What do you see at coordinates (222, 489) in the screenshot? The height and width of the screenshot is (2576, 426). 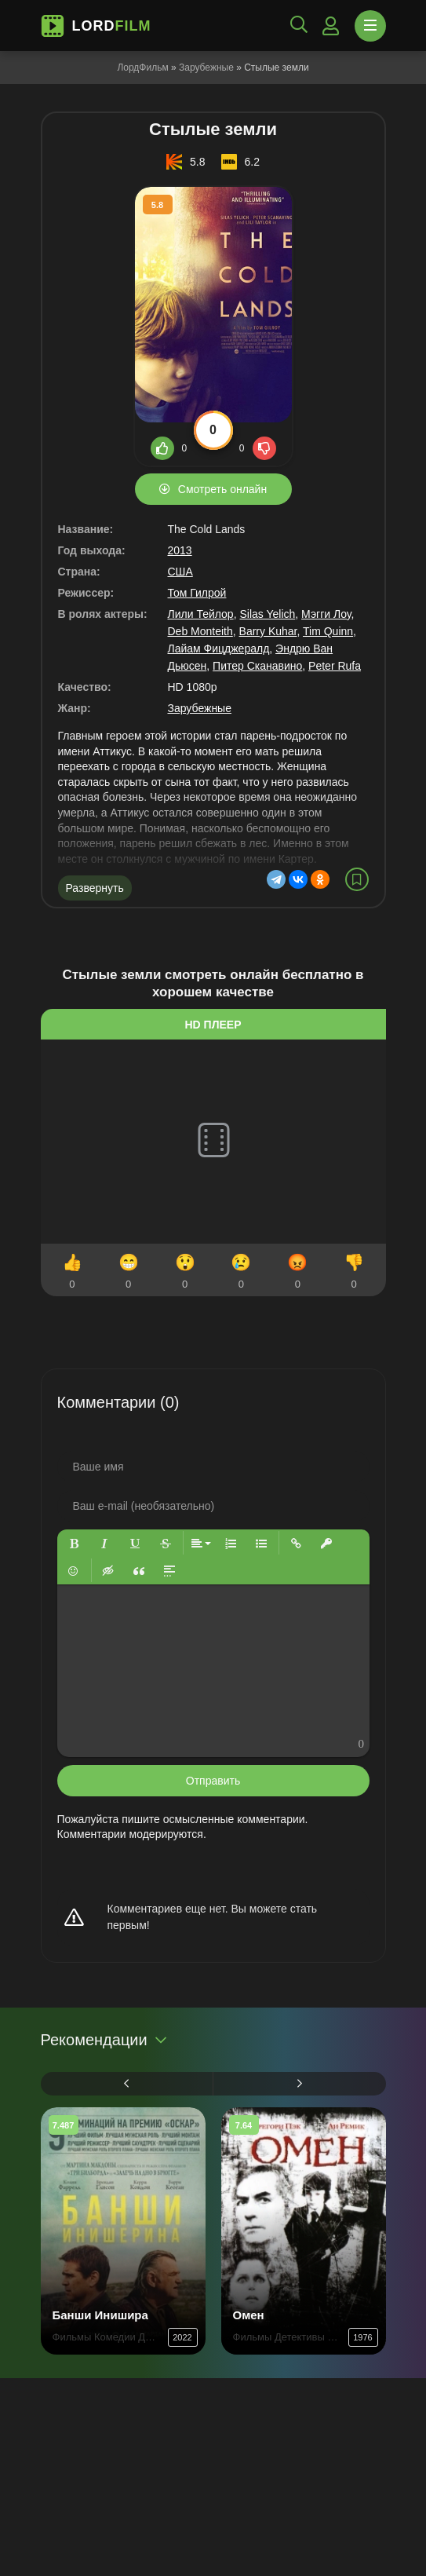 I see `Смотреть онлайн` at bounding box center [222, 489].